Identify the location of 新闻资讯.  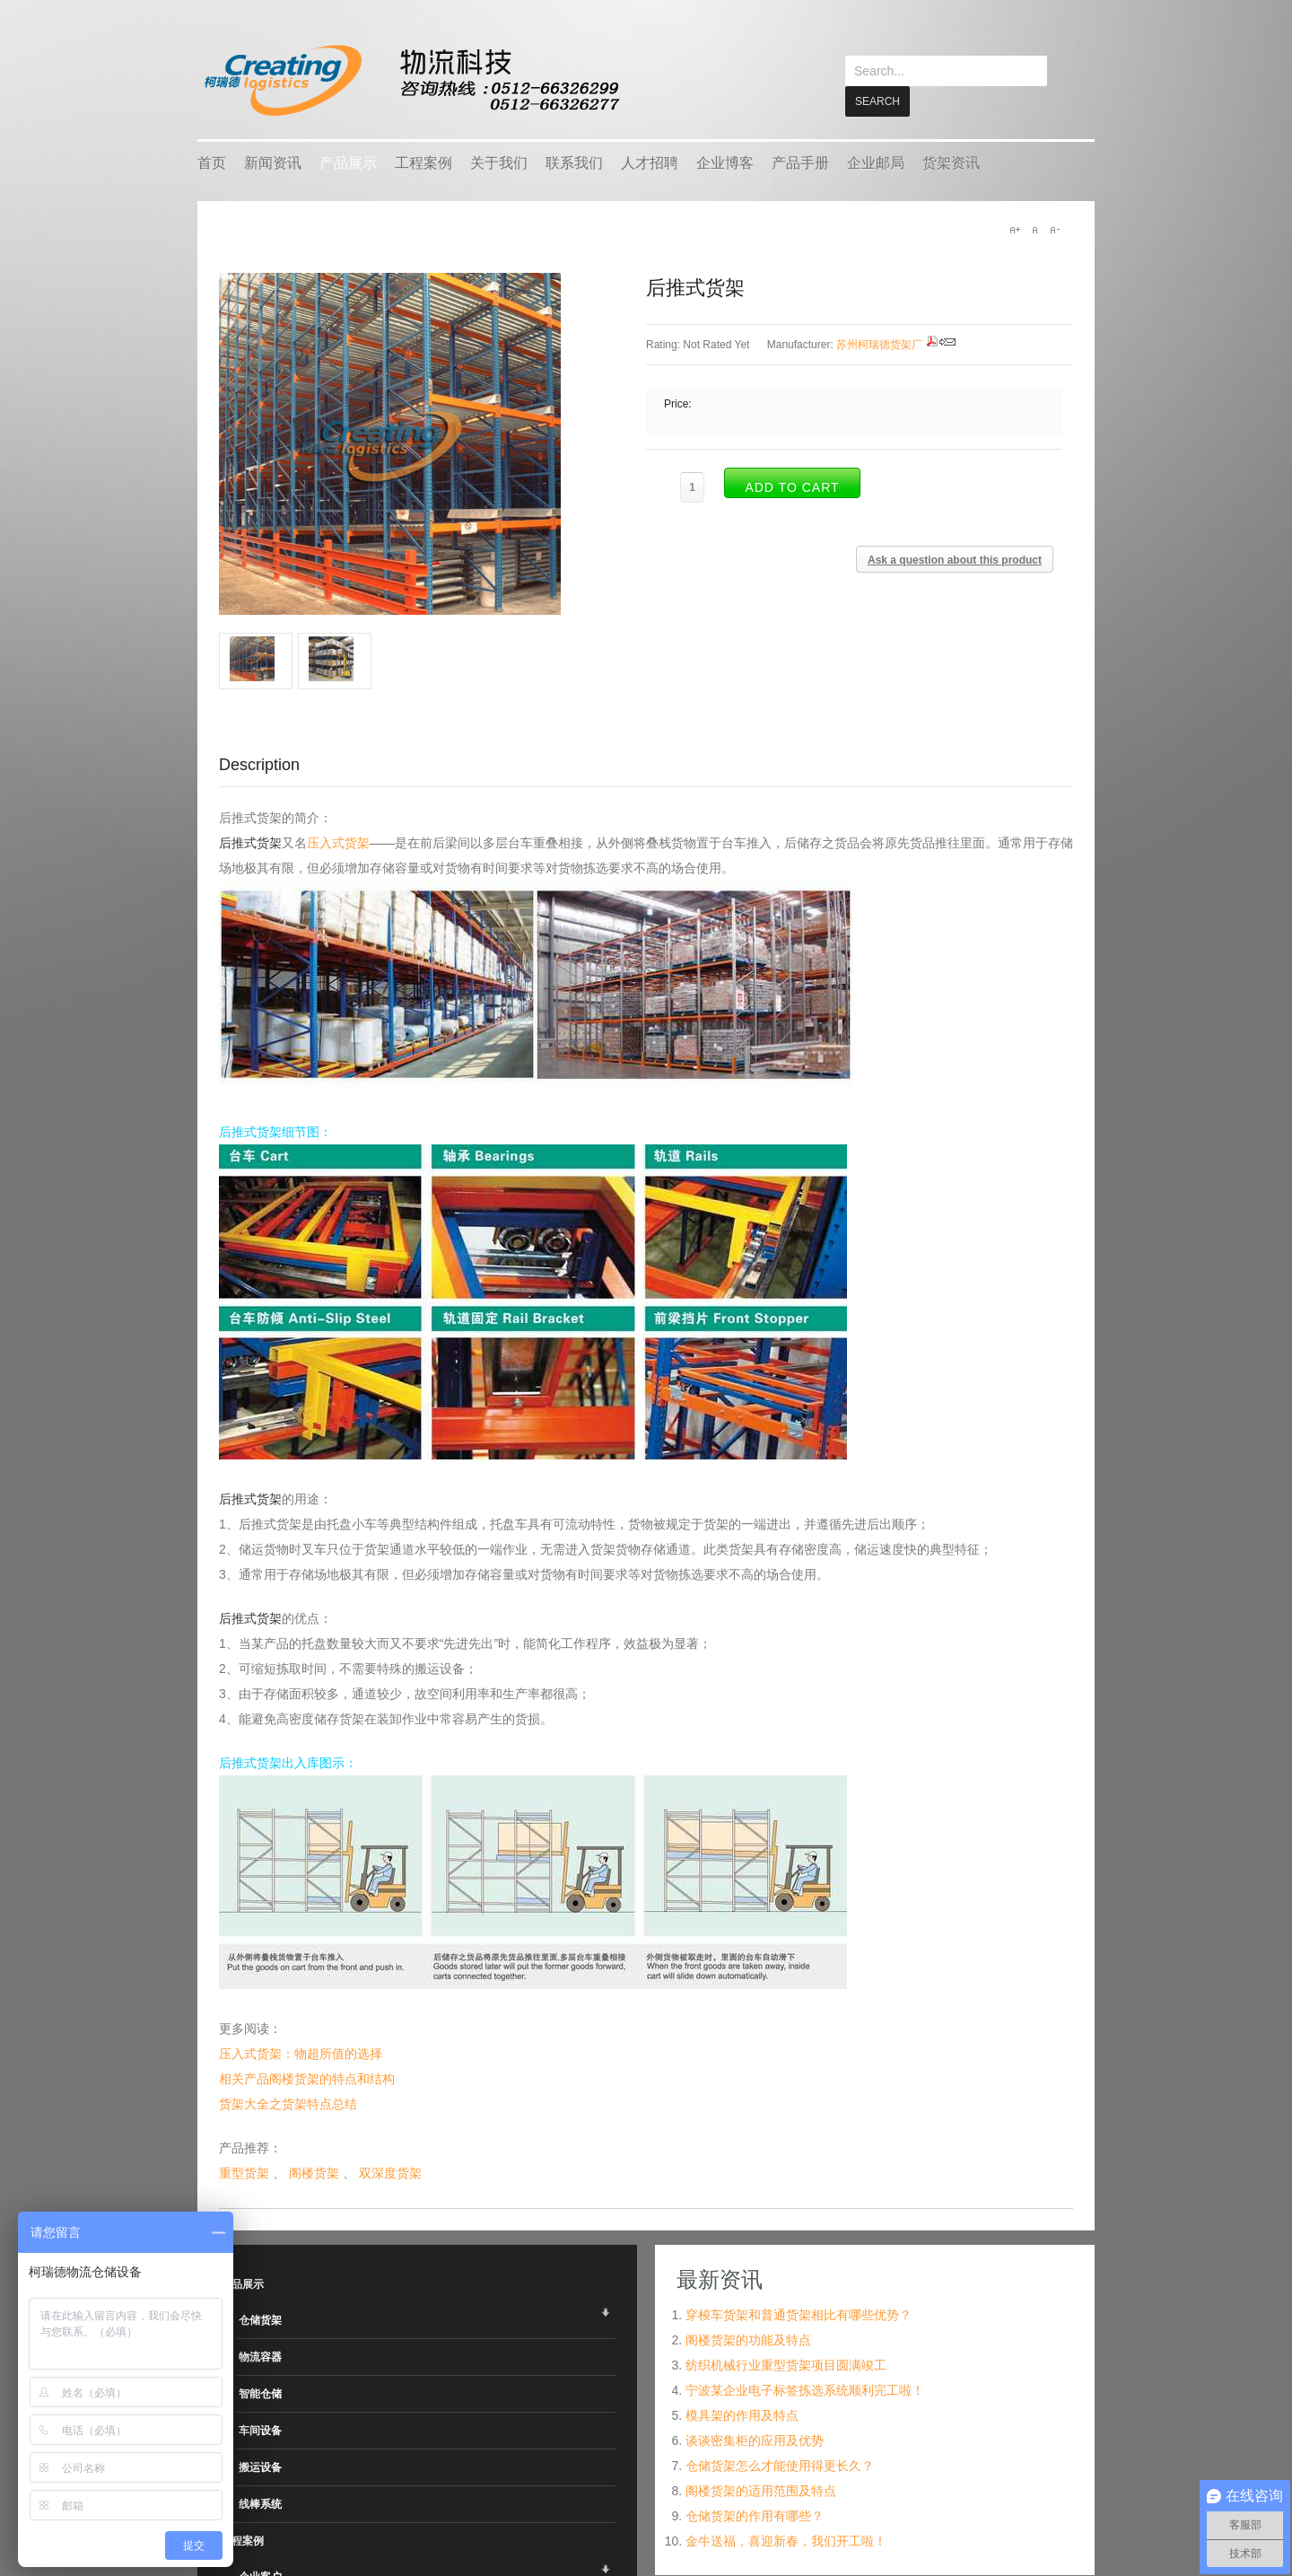
(272, 162).